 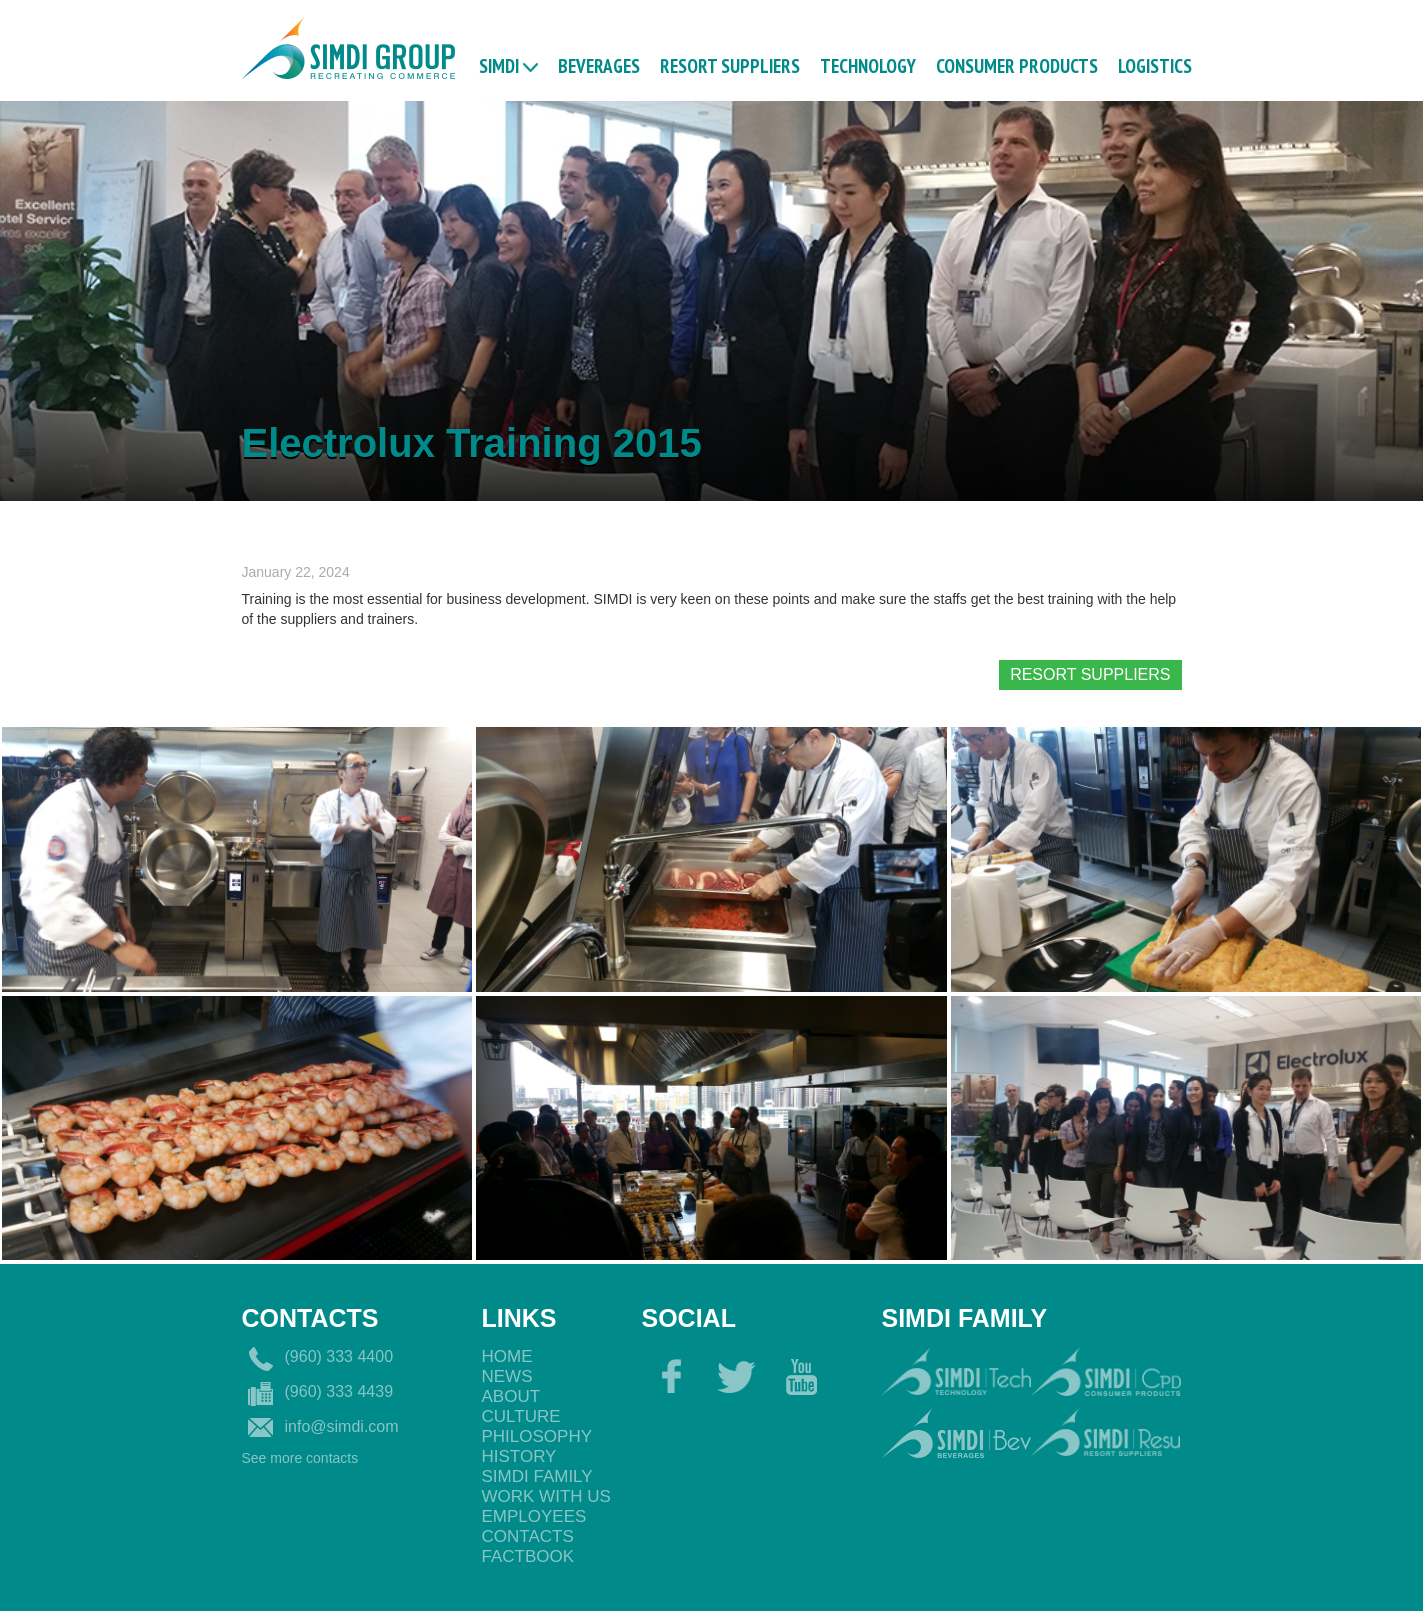 I want to click on About, so click(x=511, y=1396).